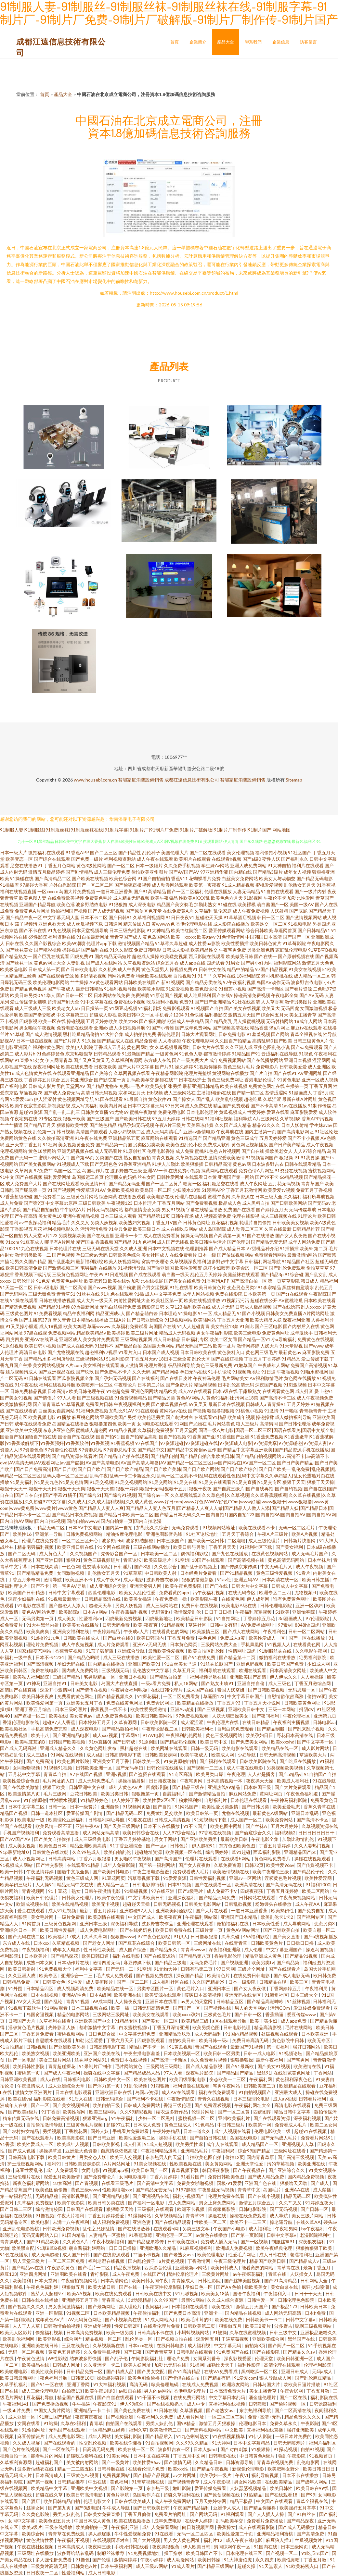 This screenshot has width=338, height=2576. I want to click on 激情网婷婷, so click(248, 1346).